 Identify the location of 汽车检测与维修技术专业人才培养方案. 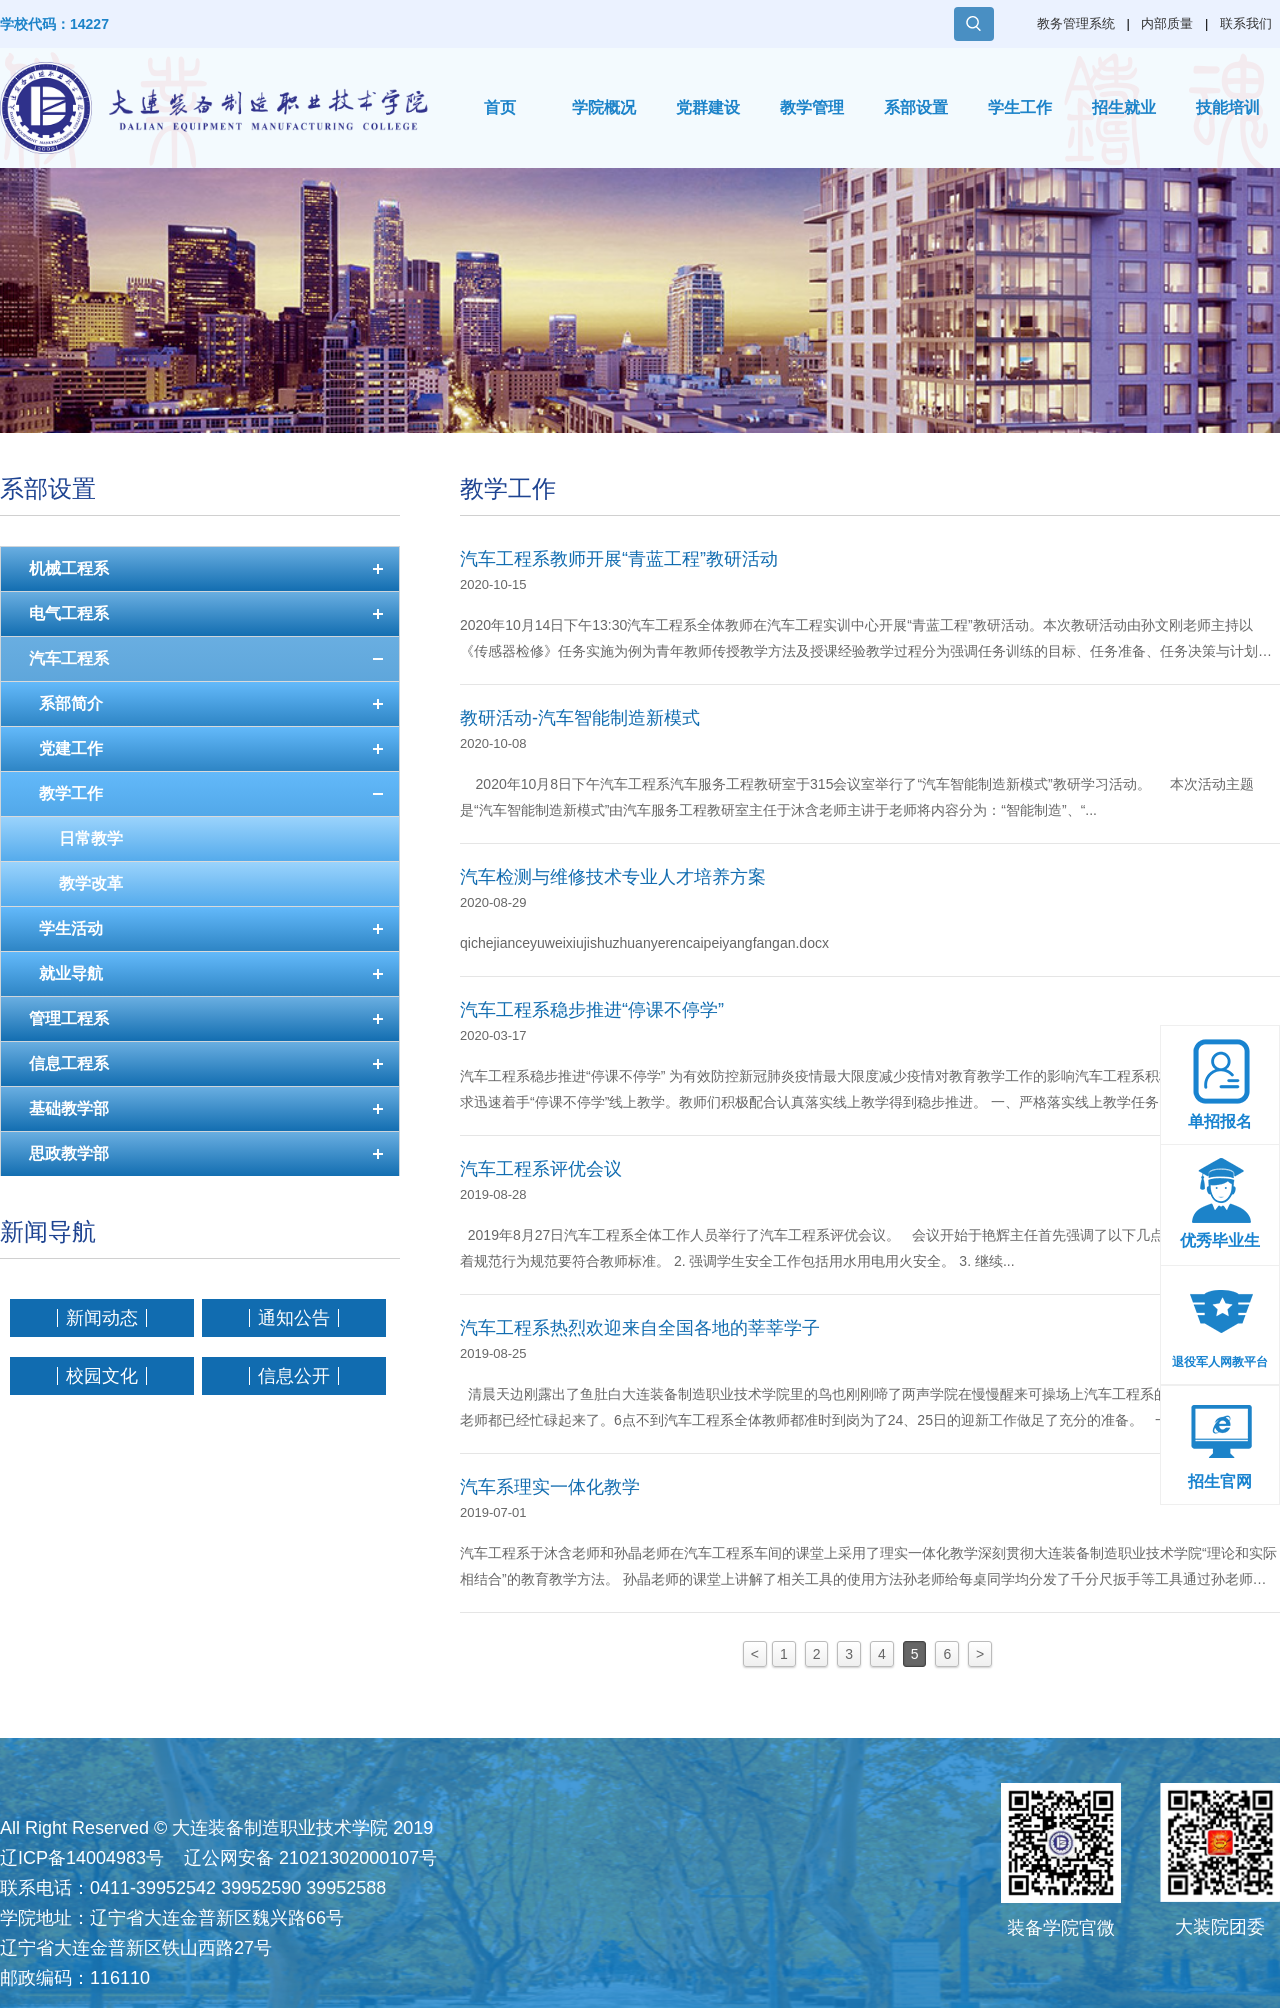
(613, 877).